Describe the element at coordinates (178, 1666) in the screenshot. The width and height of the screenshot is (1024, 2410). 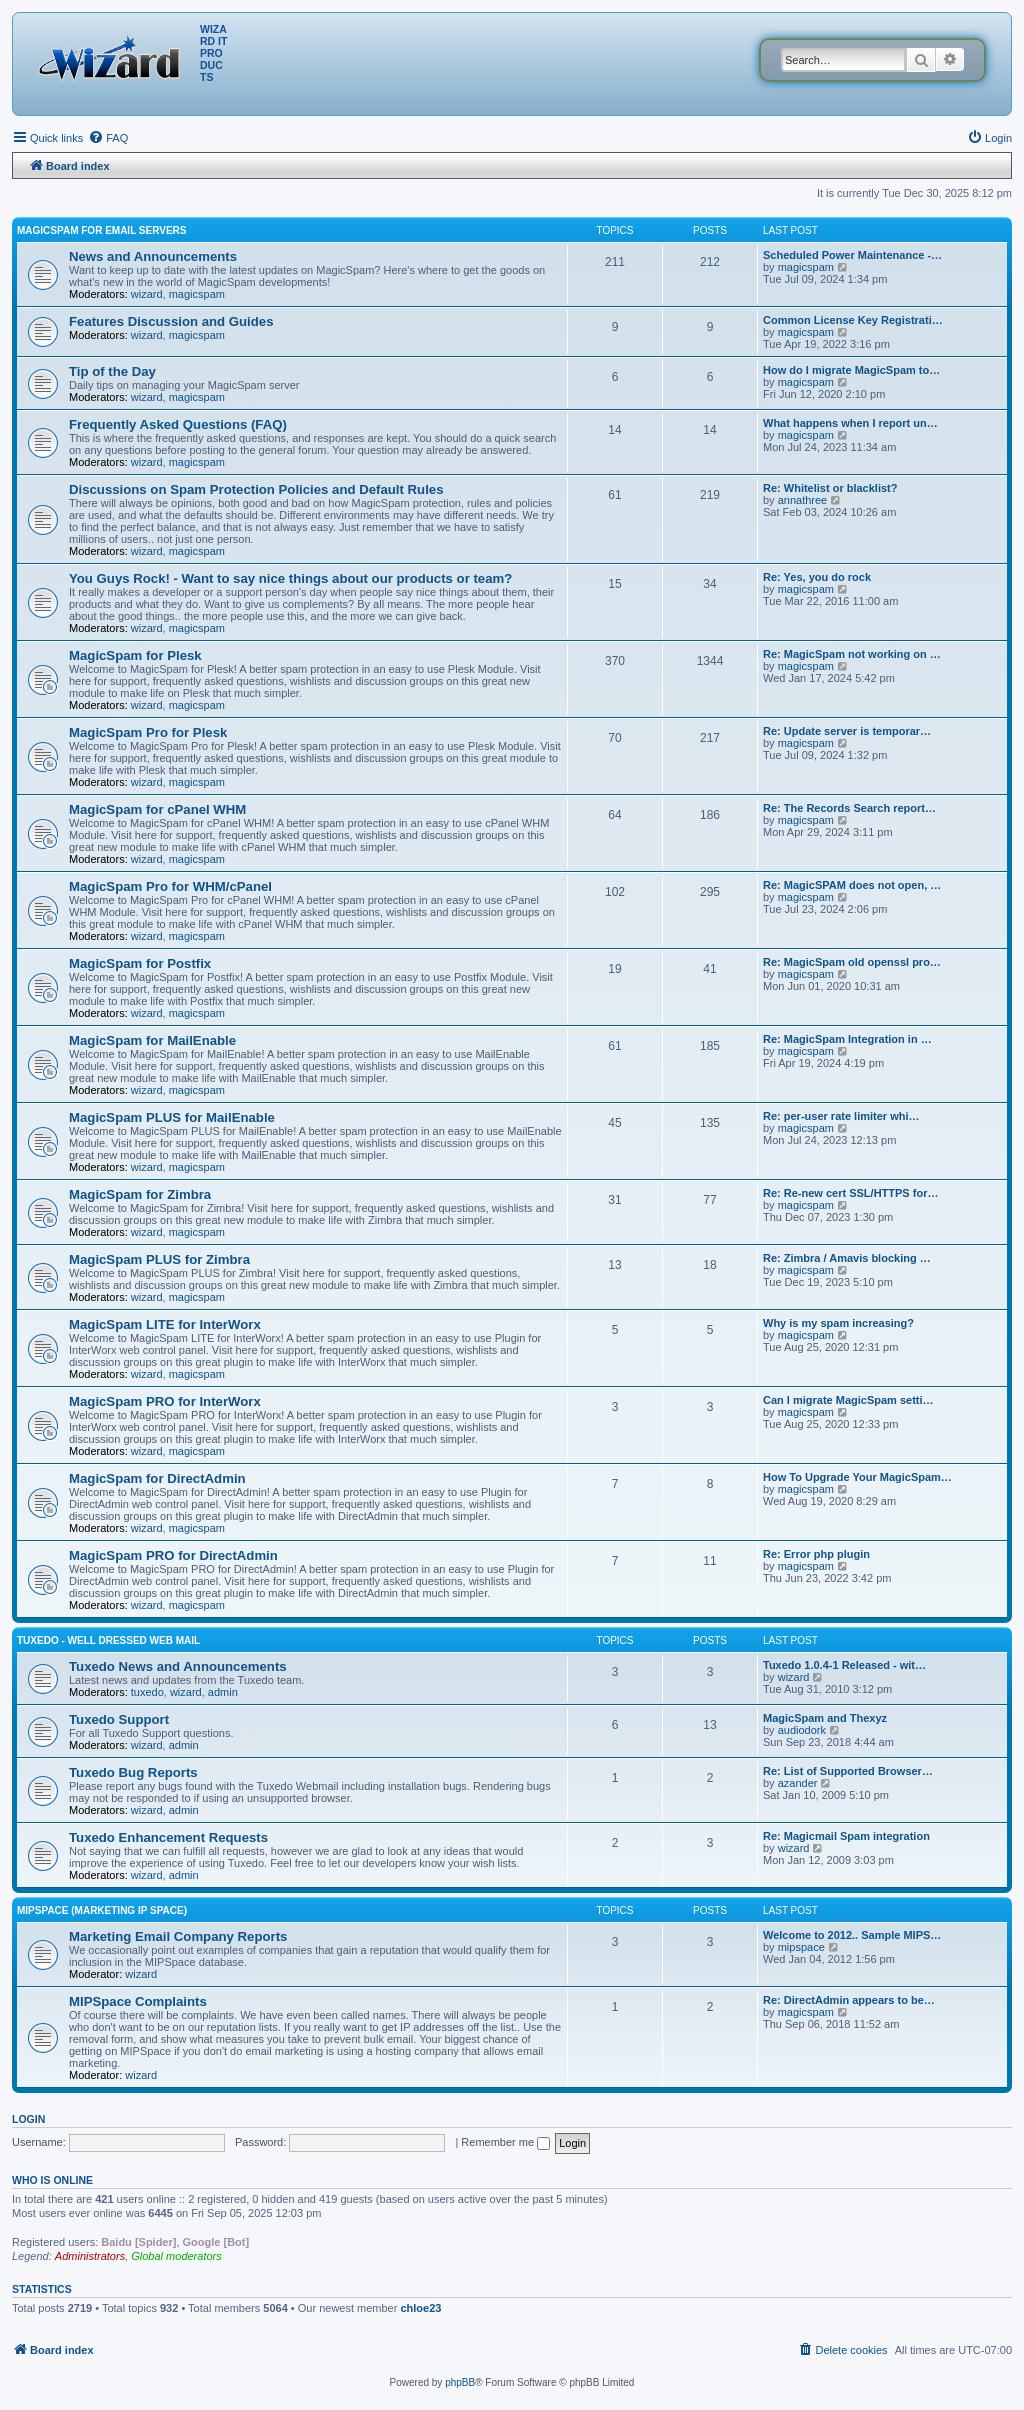
I see `Tuxedo News and Announcements` at that location.